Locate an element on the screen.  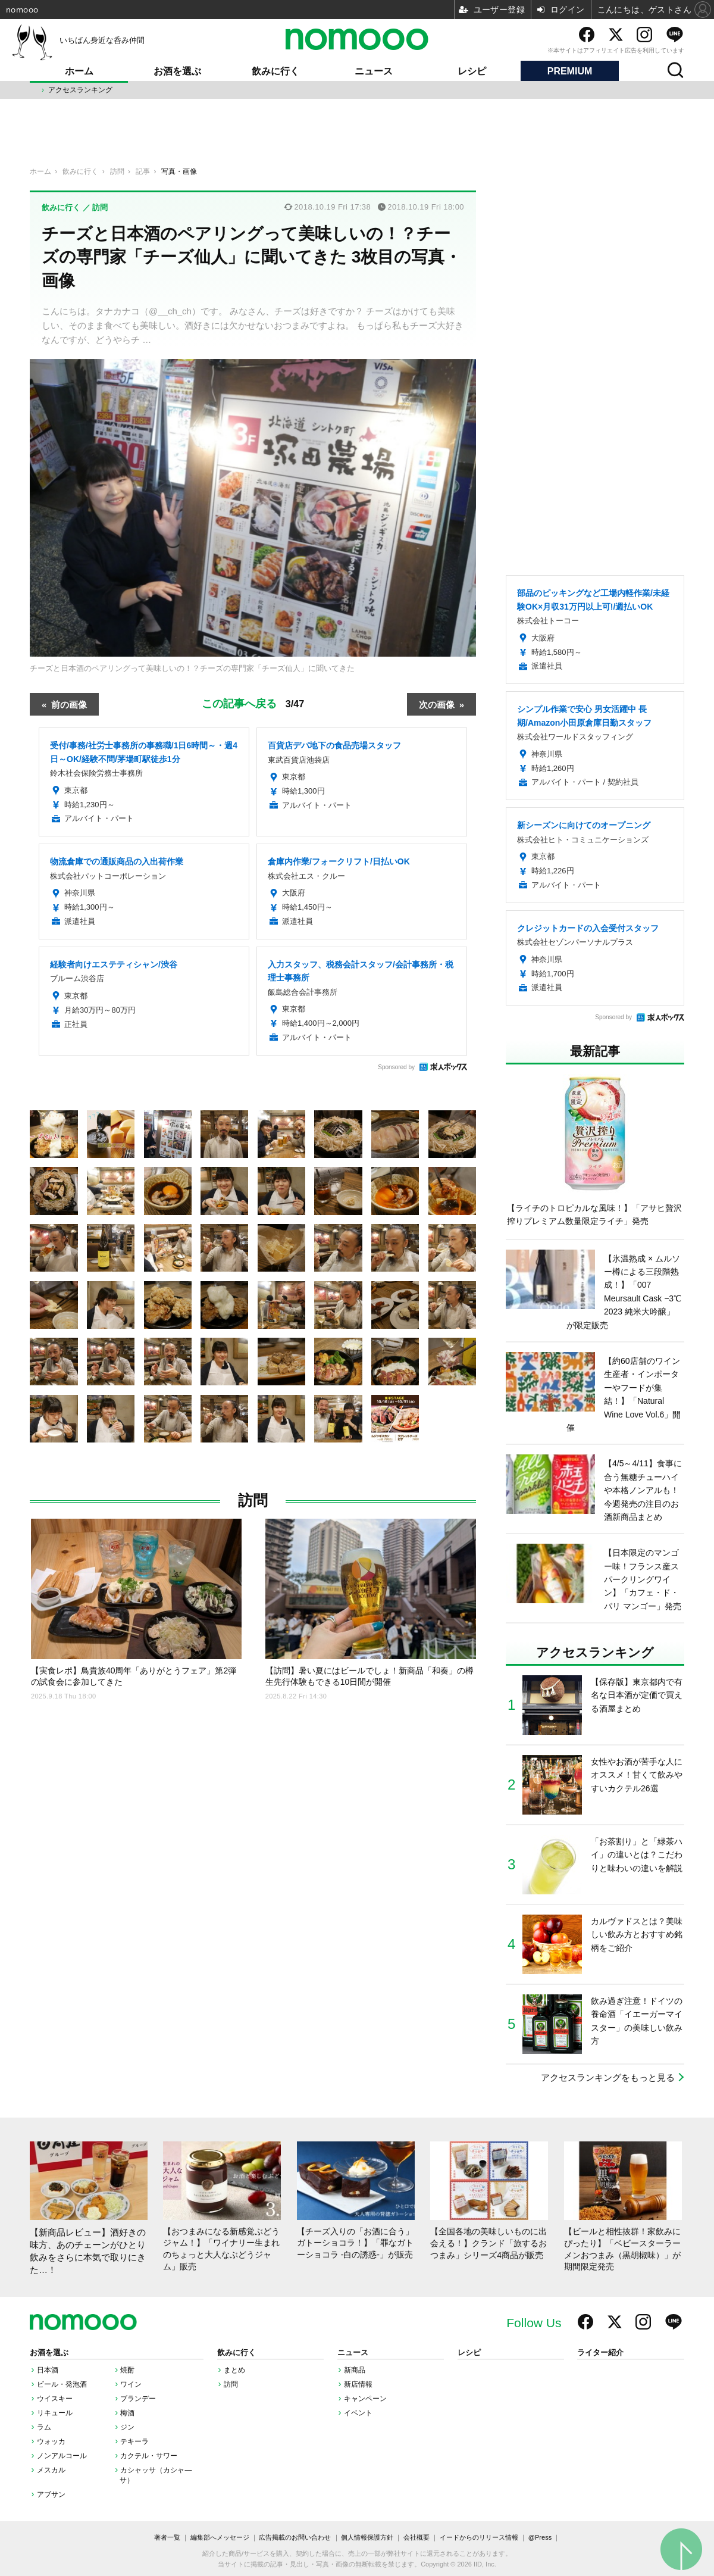
ライター紹介 is located at coordinates (600, 2353).